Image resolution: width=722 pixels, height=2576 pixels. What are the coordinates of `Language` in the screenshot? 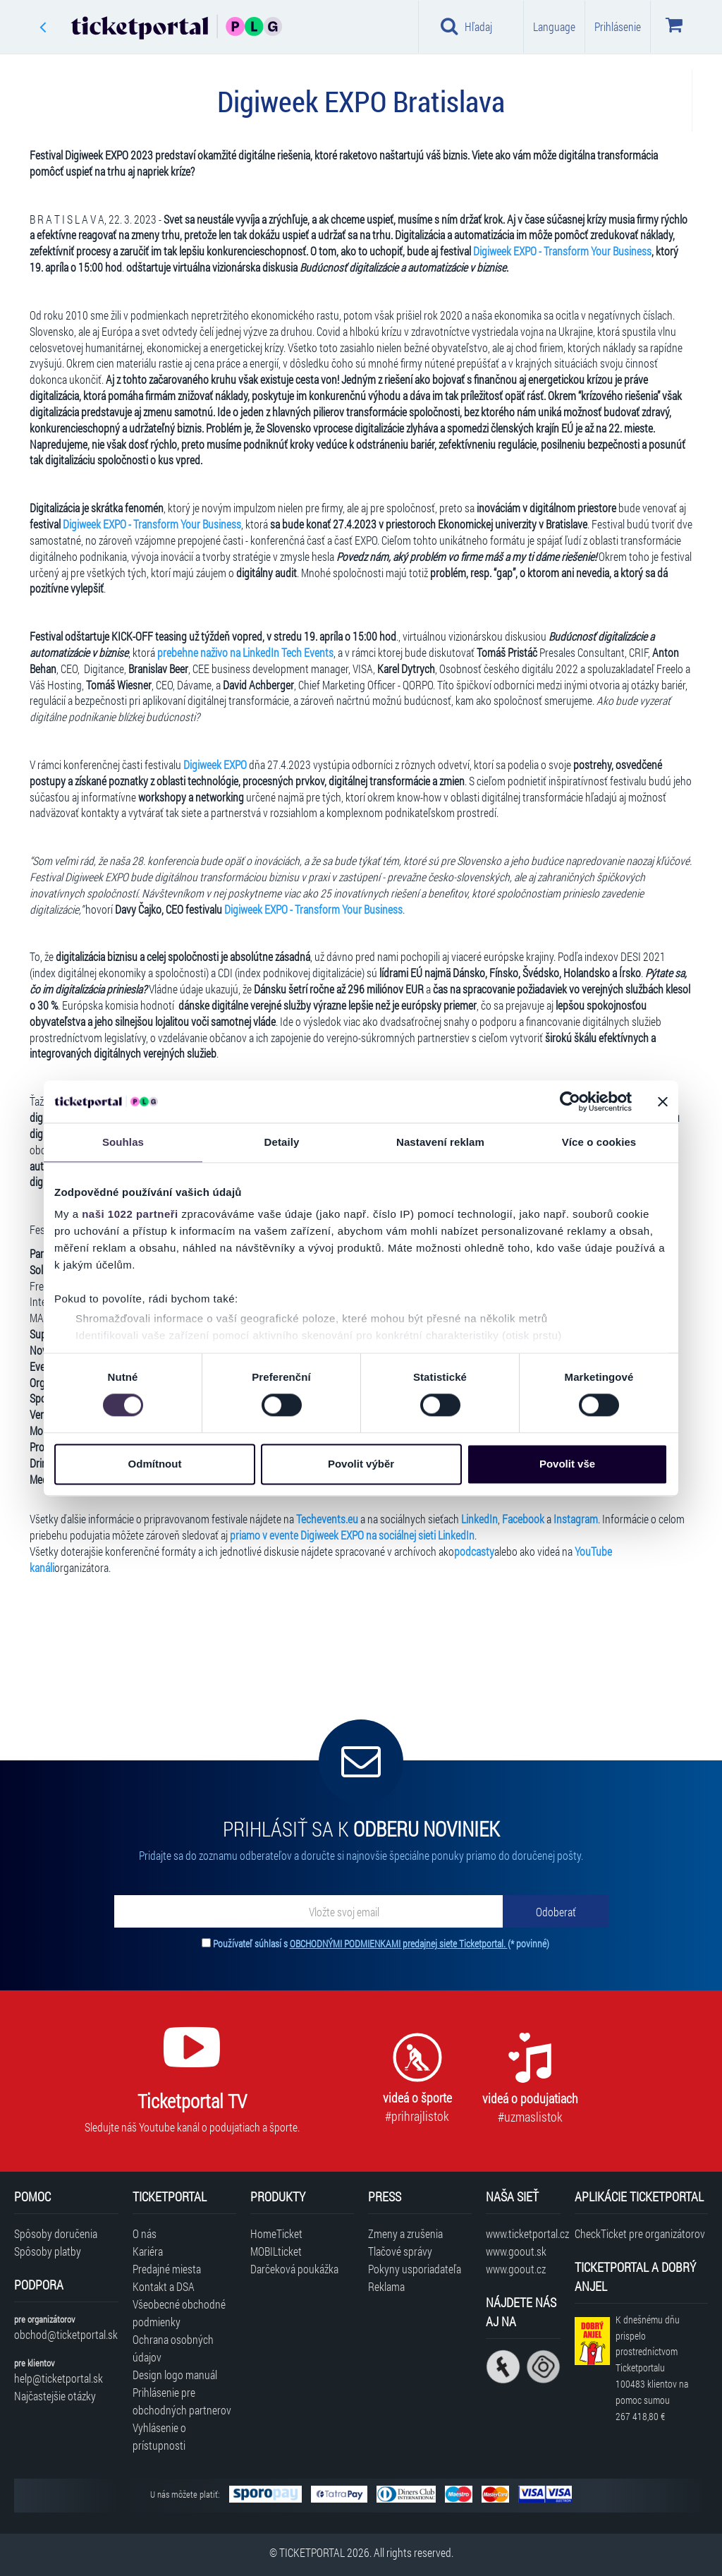 It's located at (554, 26).